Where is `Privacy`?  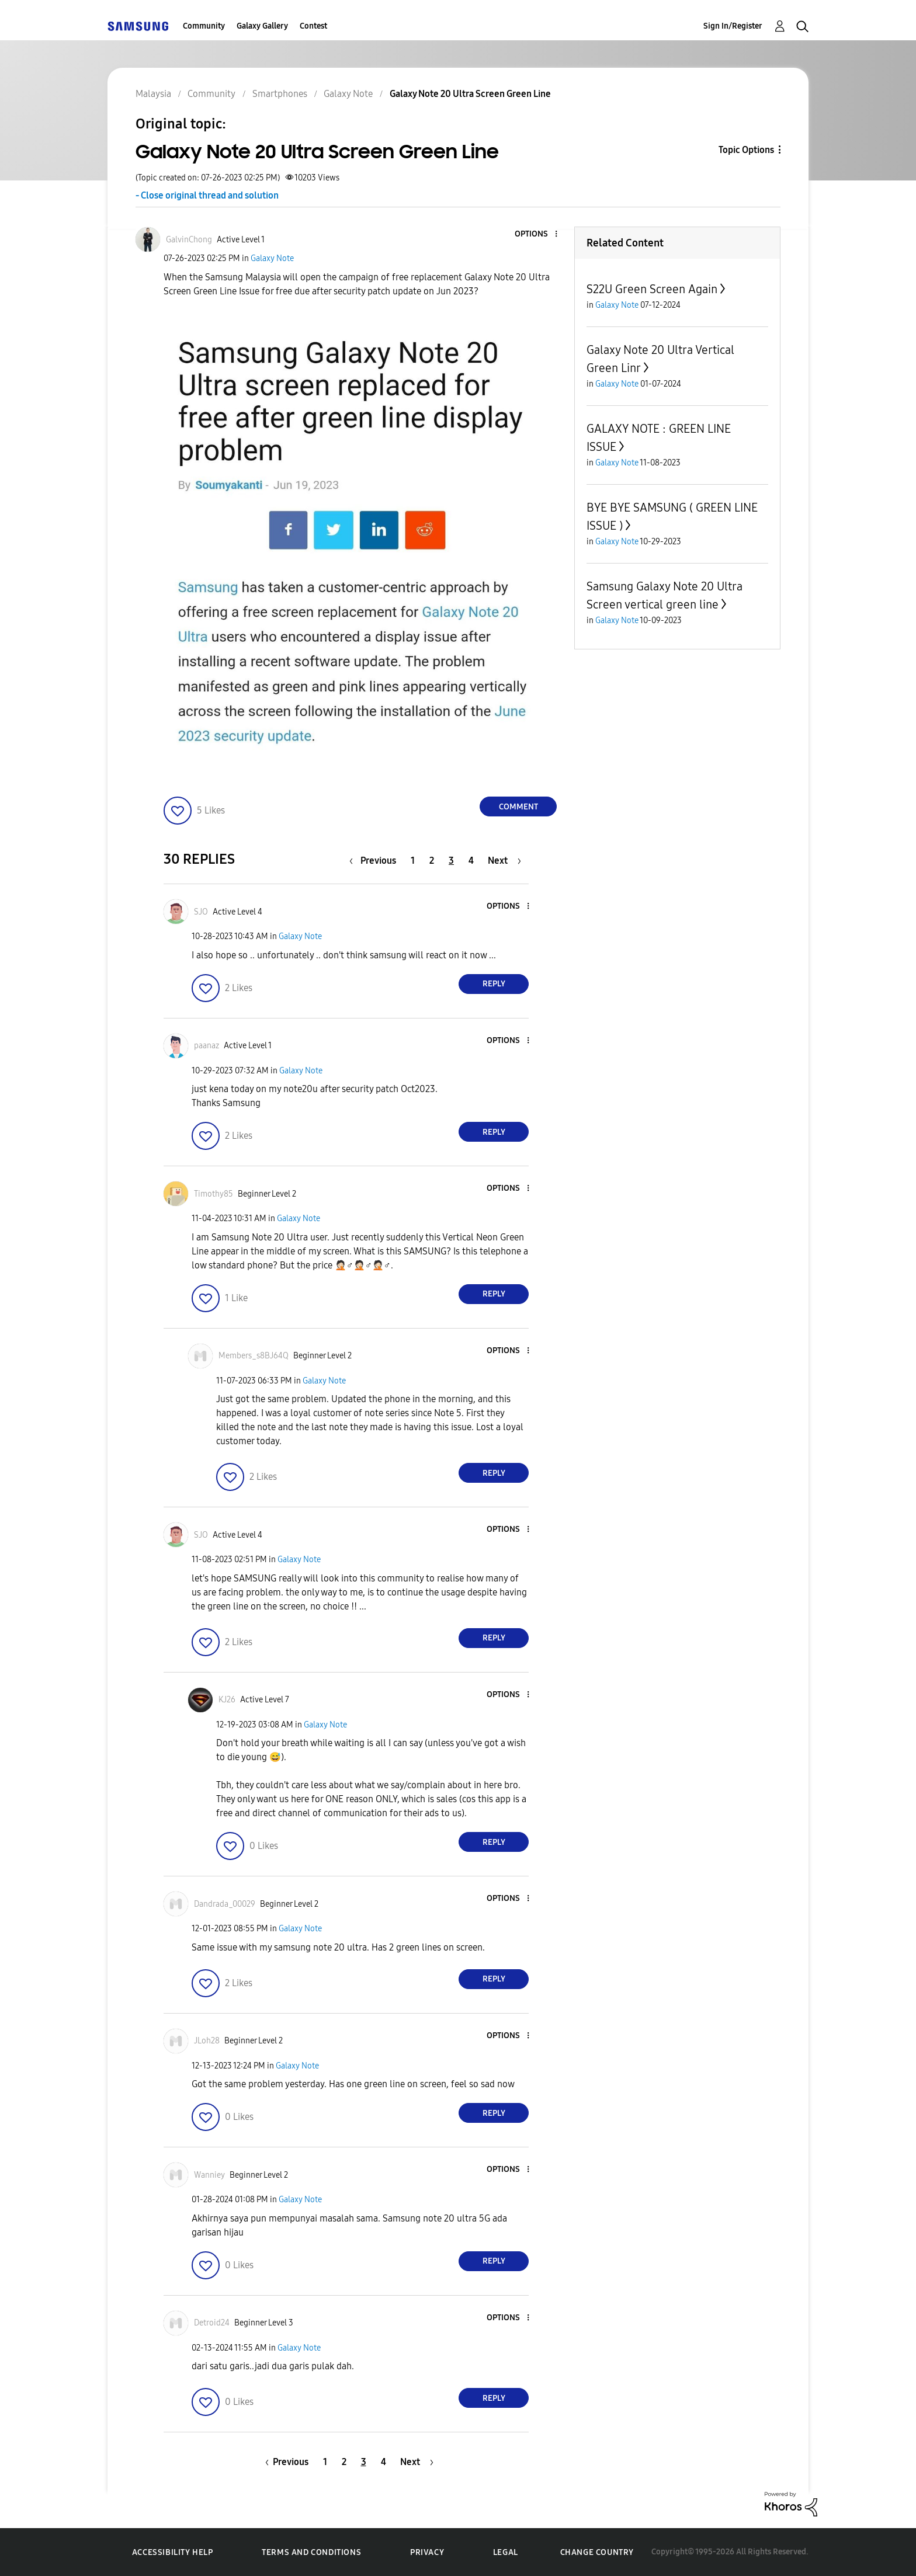
Privacy is located at coordinates (427, 2552).